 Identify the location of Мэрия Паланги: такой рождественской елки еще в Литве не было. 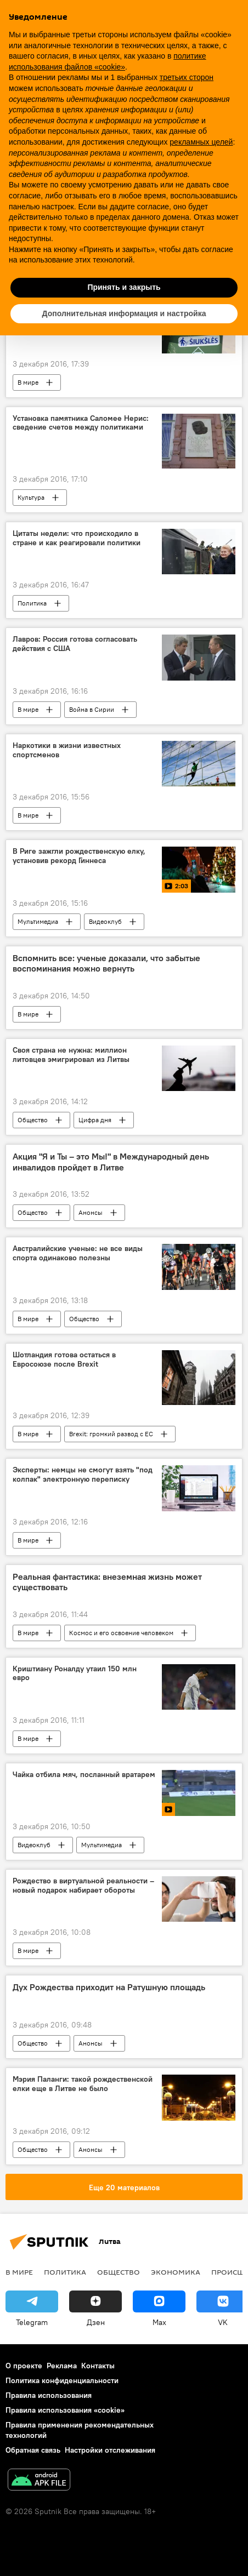
(83, 2084).